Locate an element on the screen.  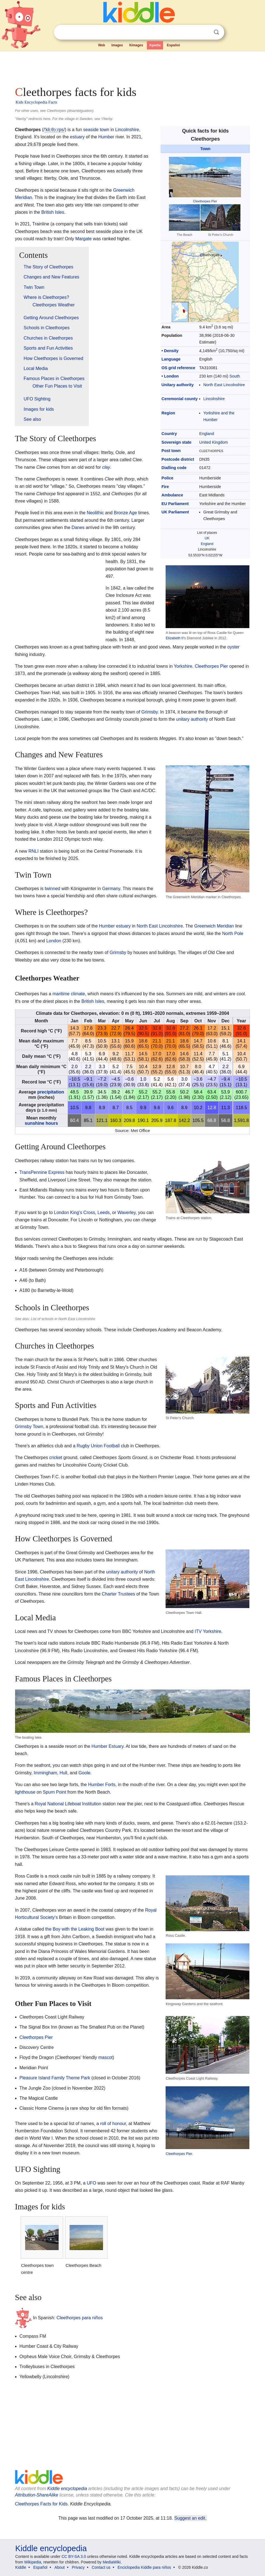
Germany is located at coordinates (111, 888).